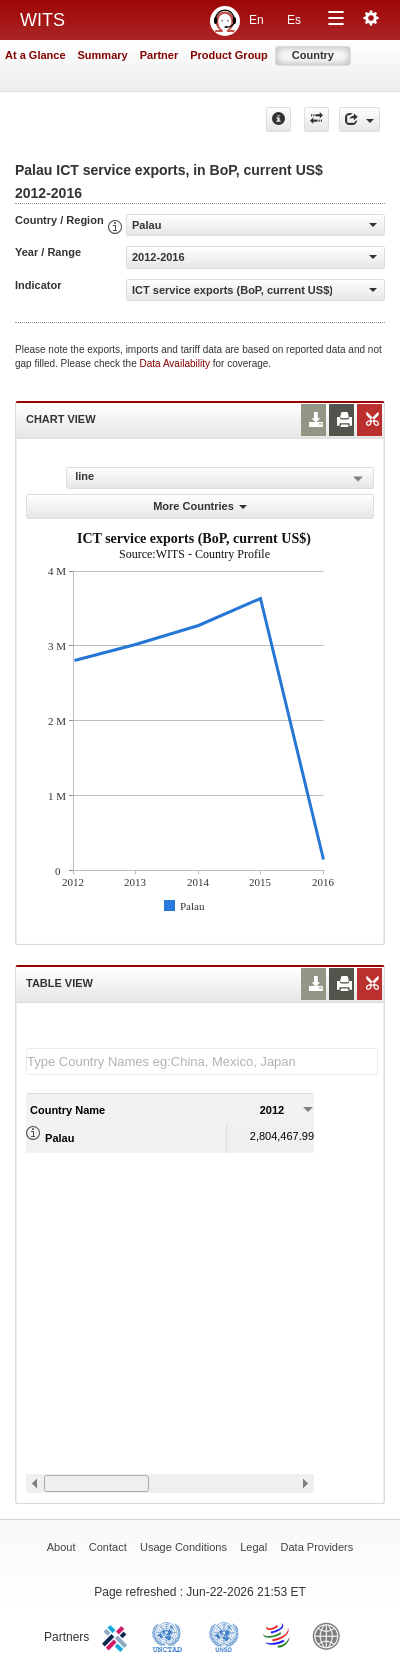 Image resolution: width=400 pixels, height=1660 pixels. I want to click on WITS, so click(42, 20).